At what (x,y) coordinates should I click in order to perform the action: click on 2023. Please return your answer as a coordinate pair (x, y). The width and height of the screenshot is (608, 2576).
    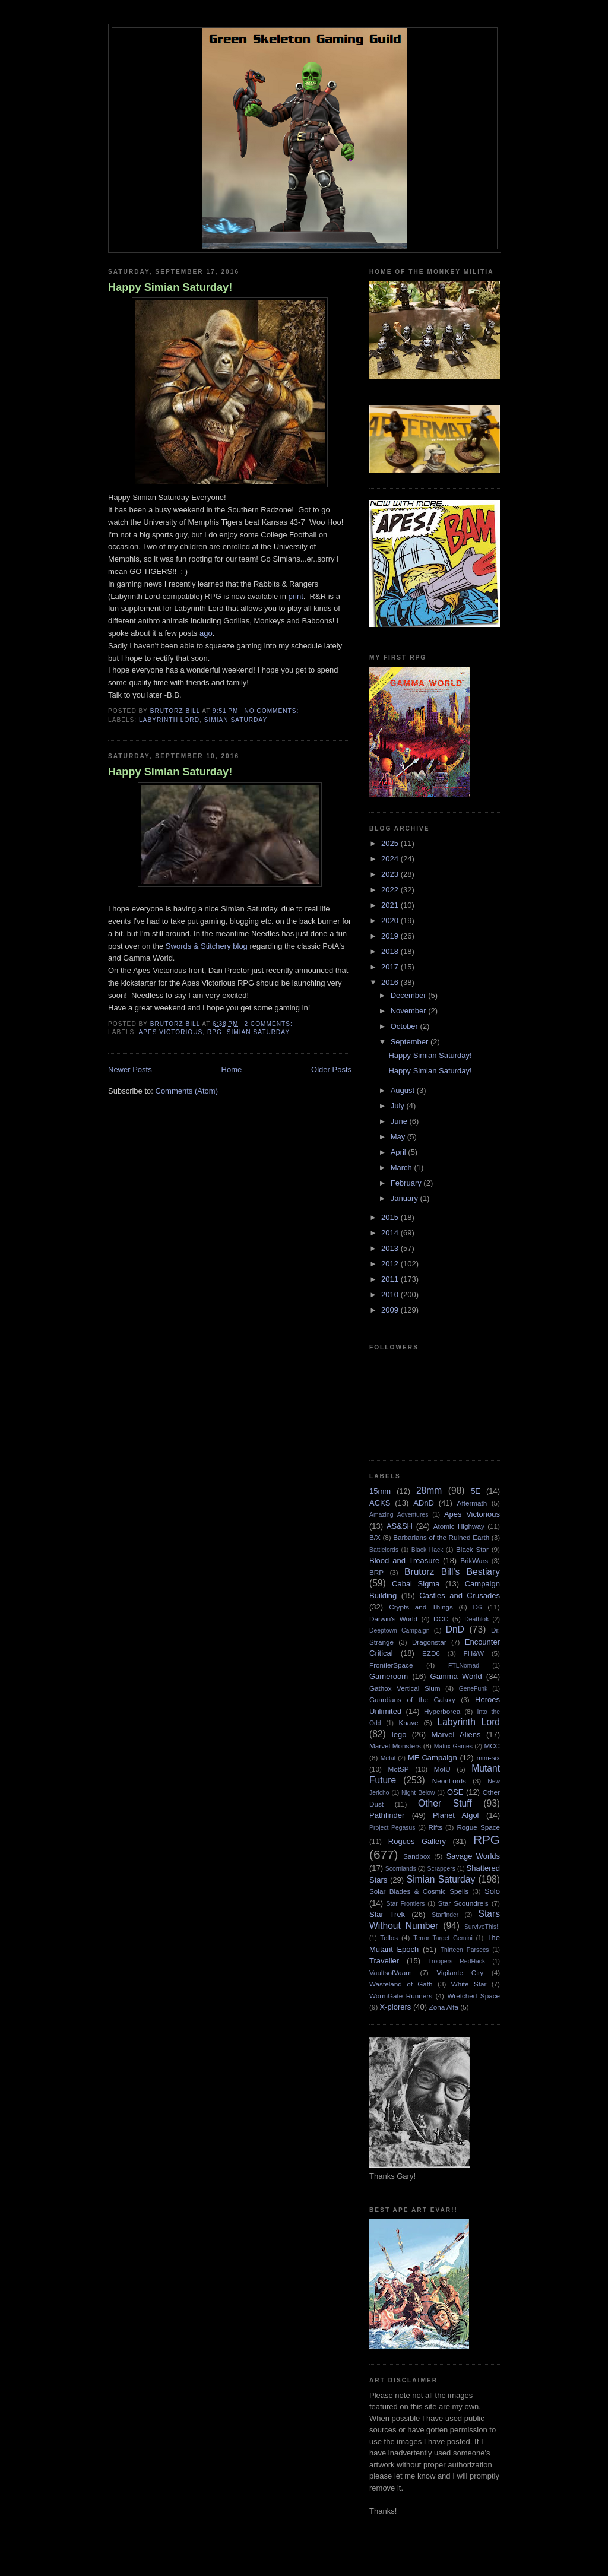
    Looking at the image, I should click on (391, 874).